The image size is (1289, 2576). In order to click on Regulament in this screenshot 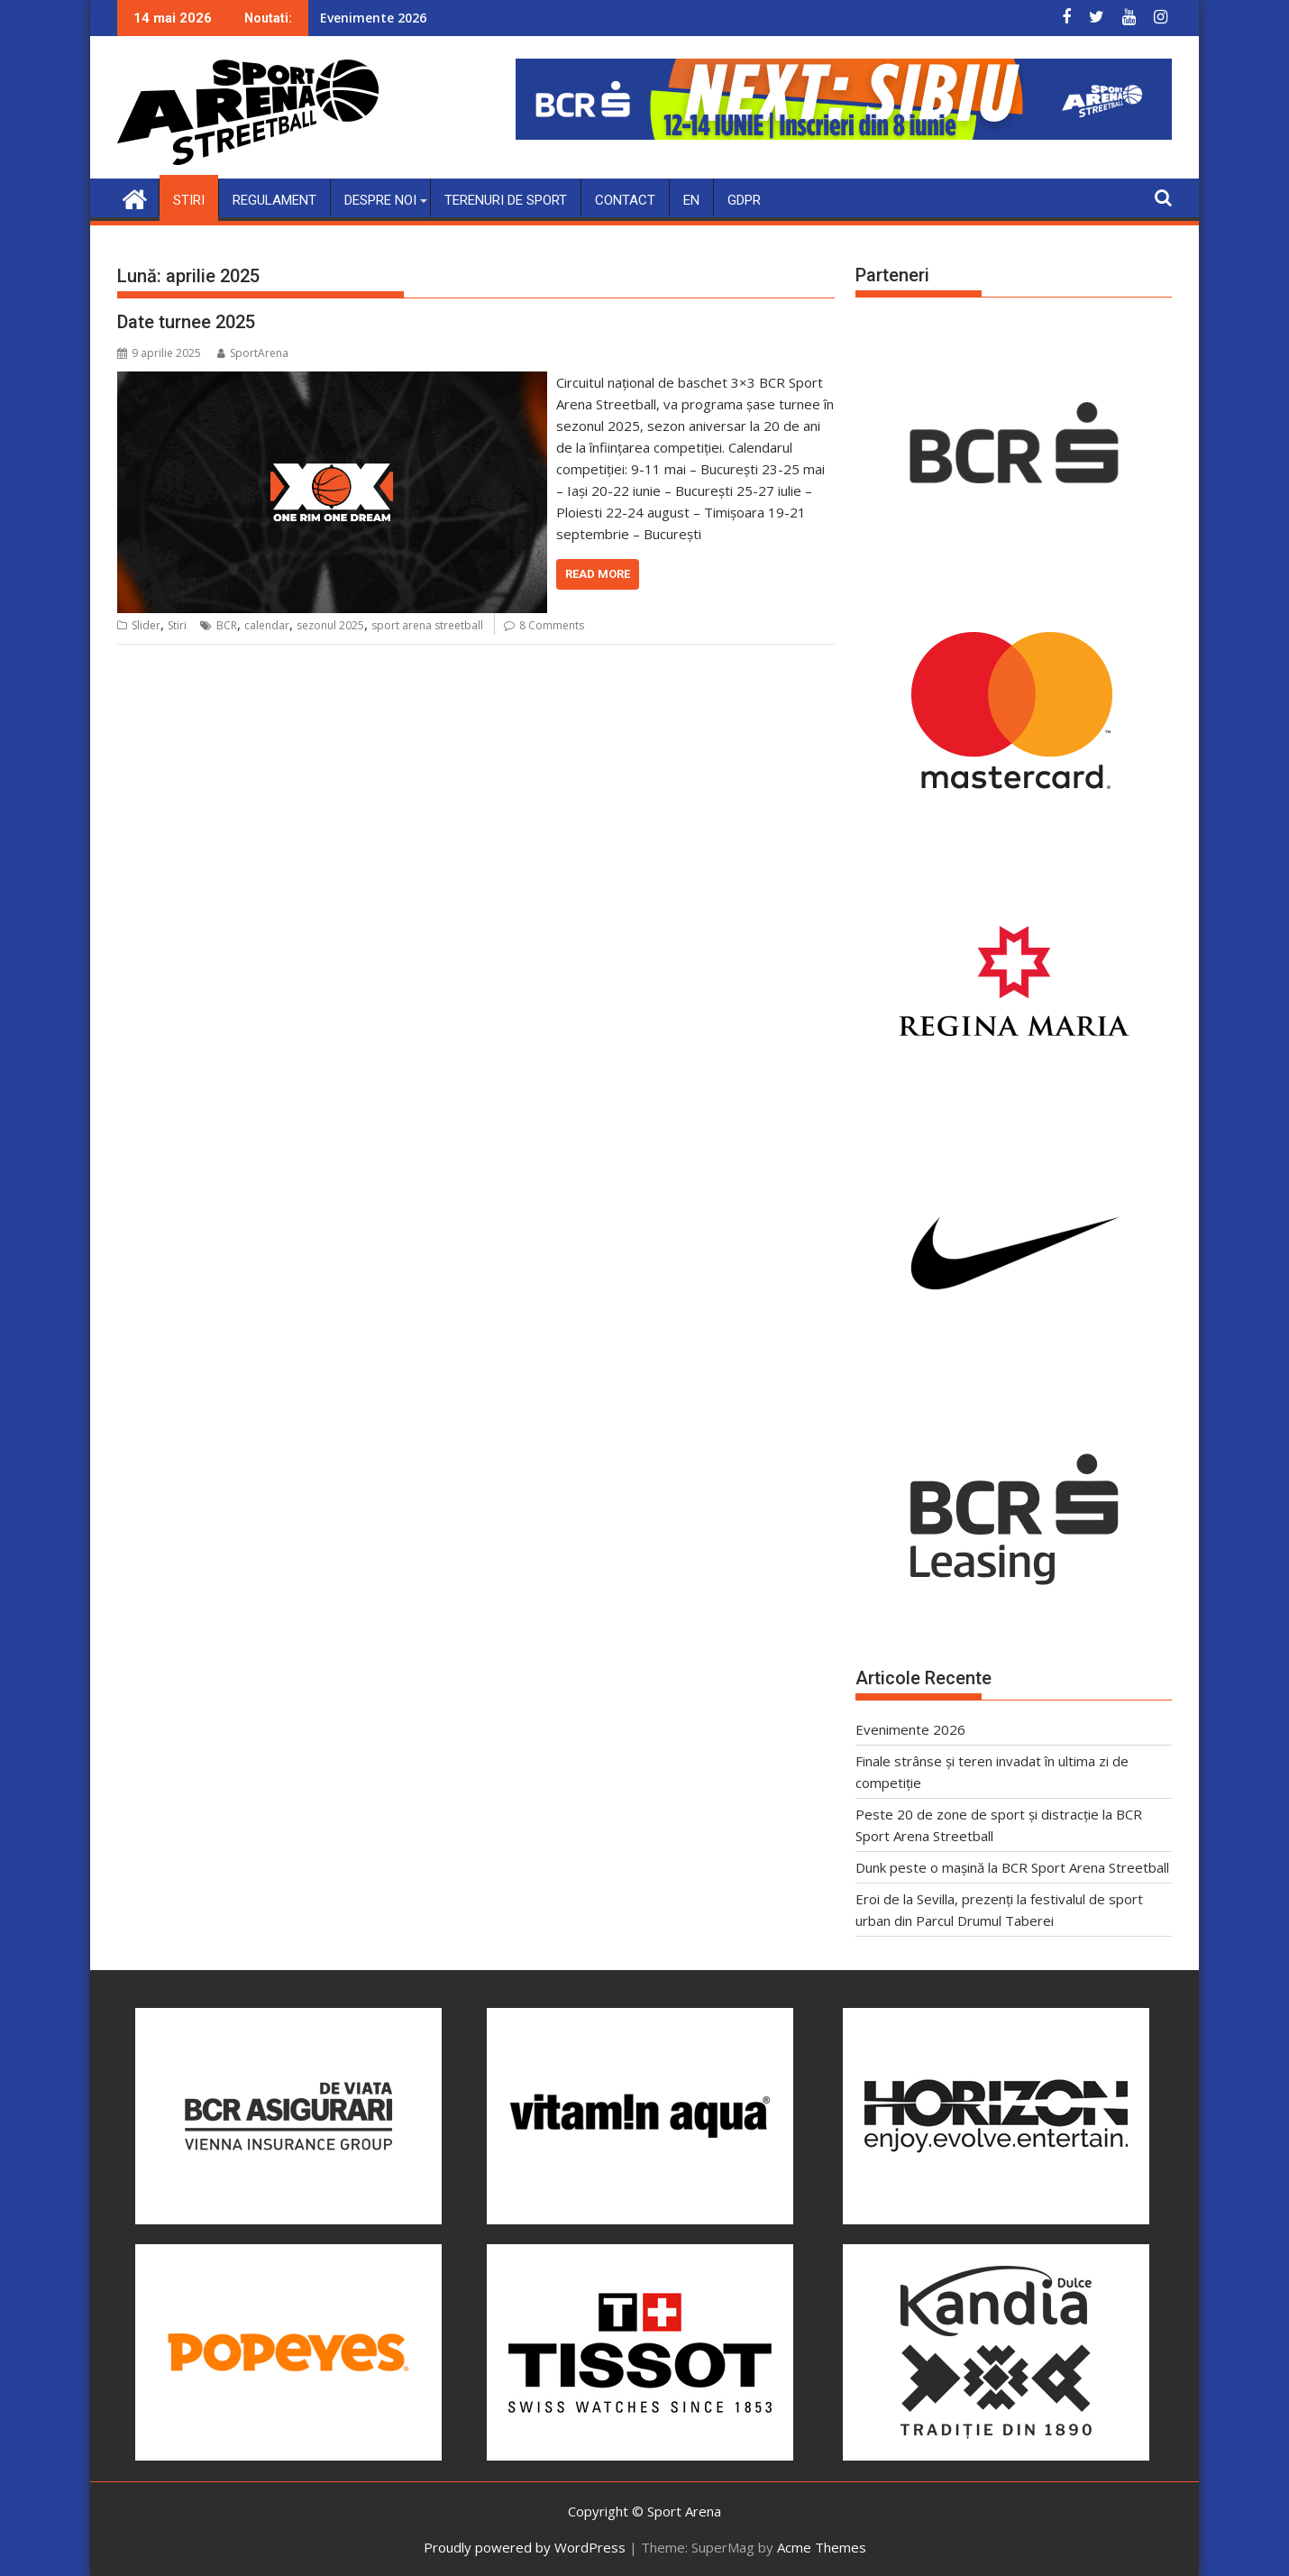, I will do `click(274, 199)`.